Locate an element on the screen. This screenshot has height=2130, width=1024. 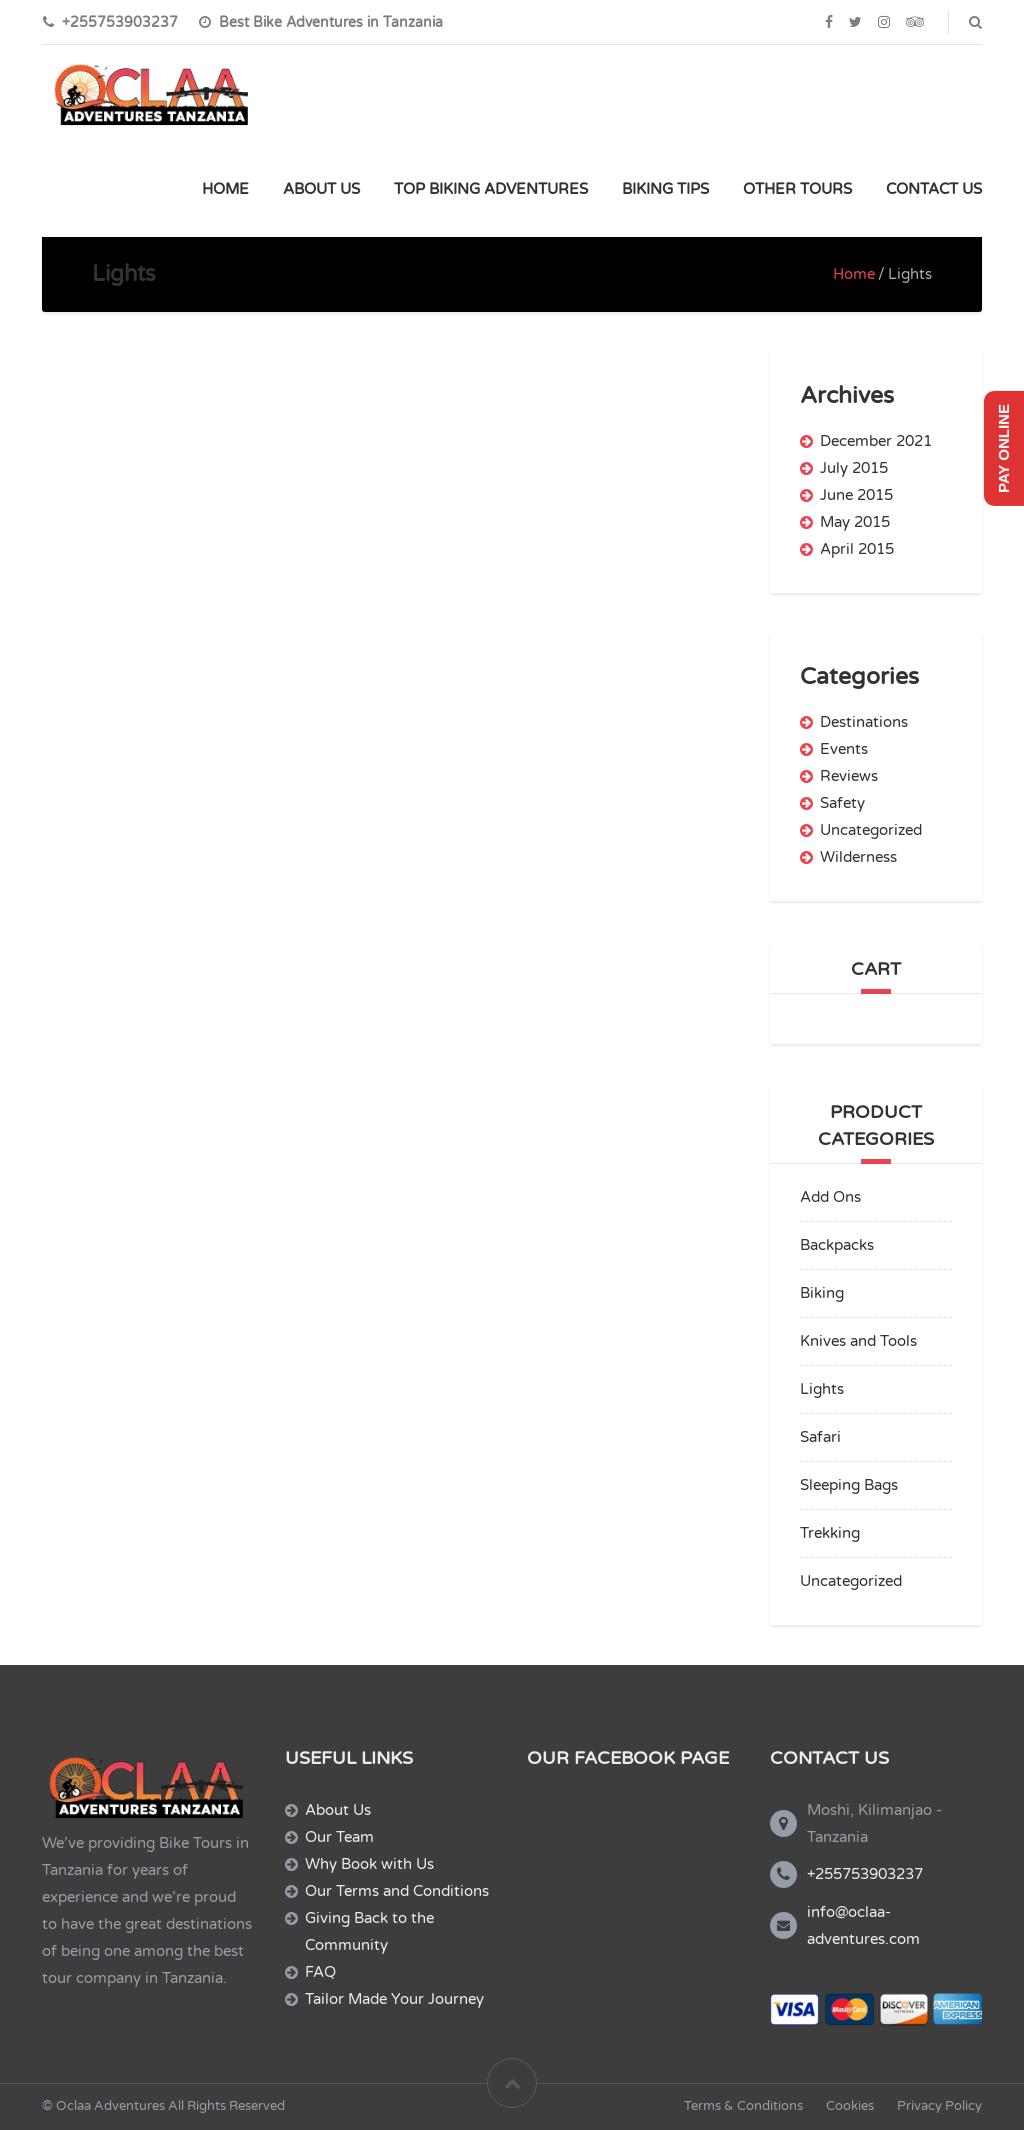
Add Ons is located at coordinates (830, 1197).